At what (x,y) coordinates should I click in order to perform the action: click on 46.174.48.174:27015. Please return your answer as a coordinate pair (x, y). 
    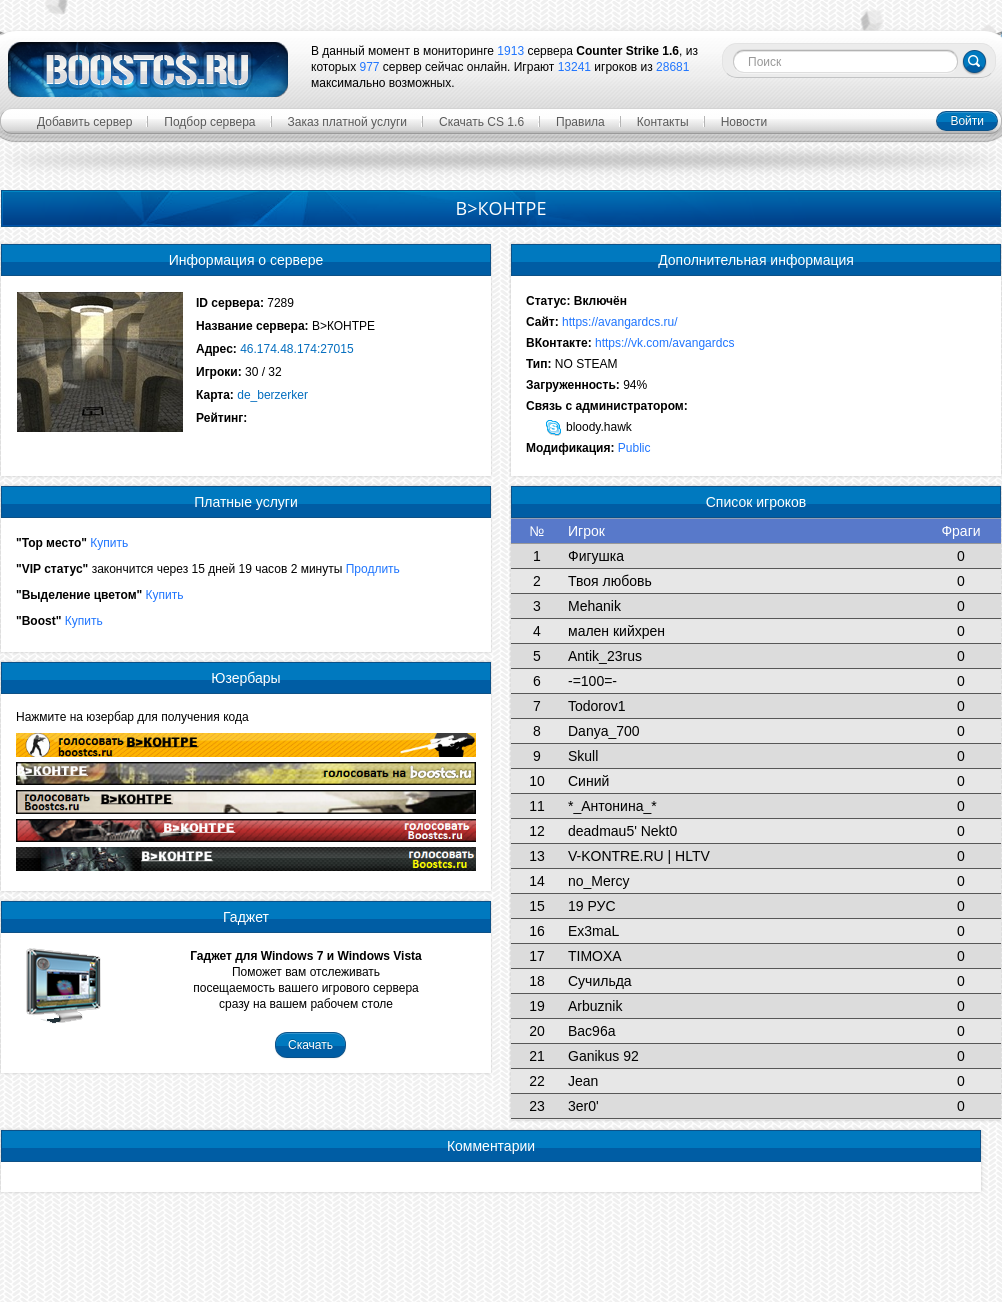
    Looking at the image, I should click on (296, 349).